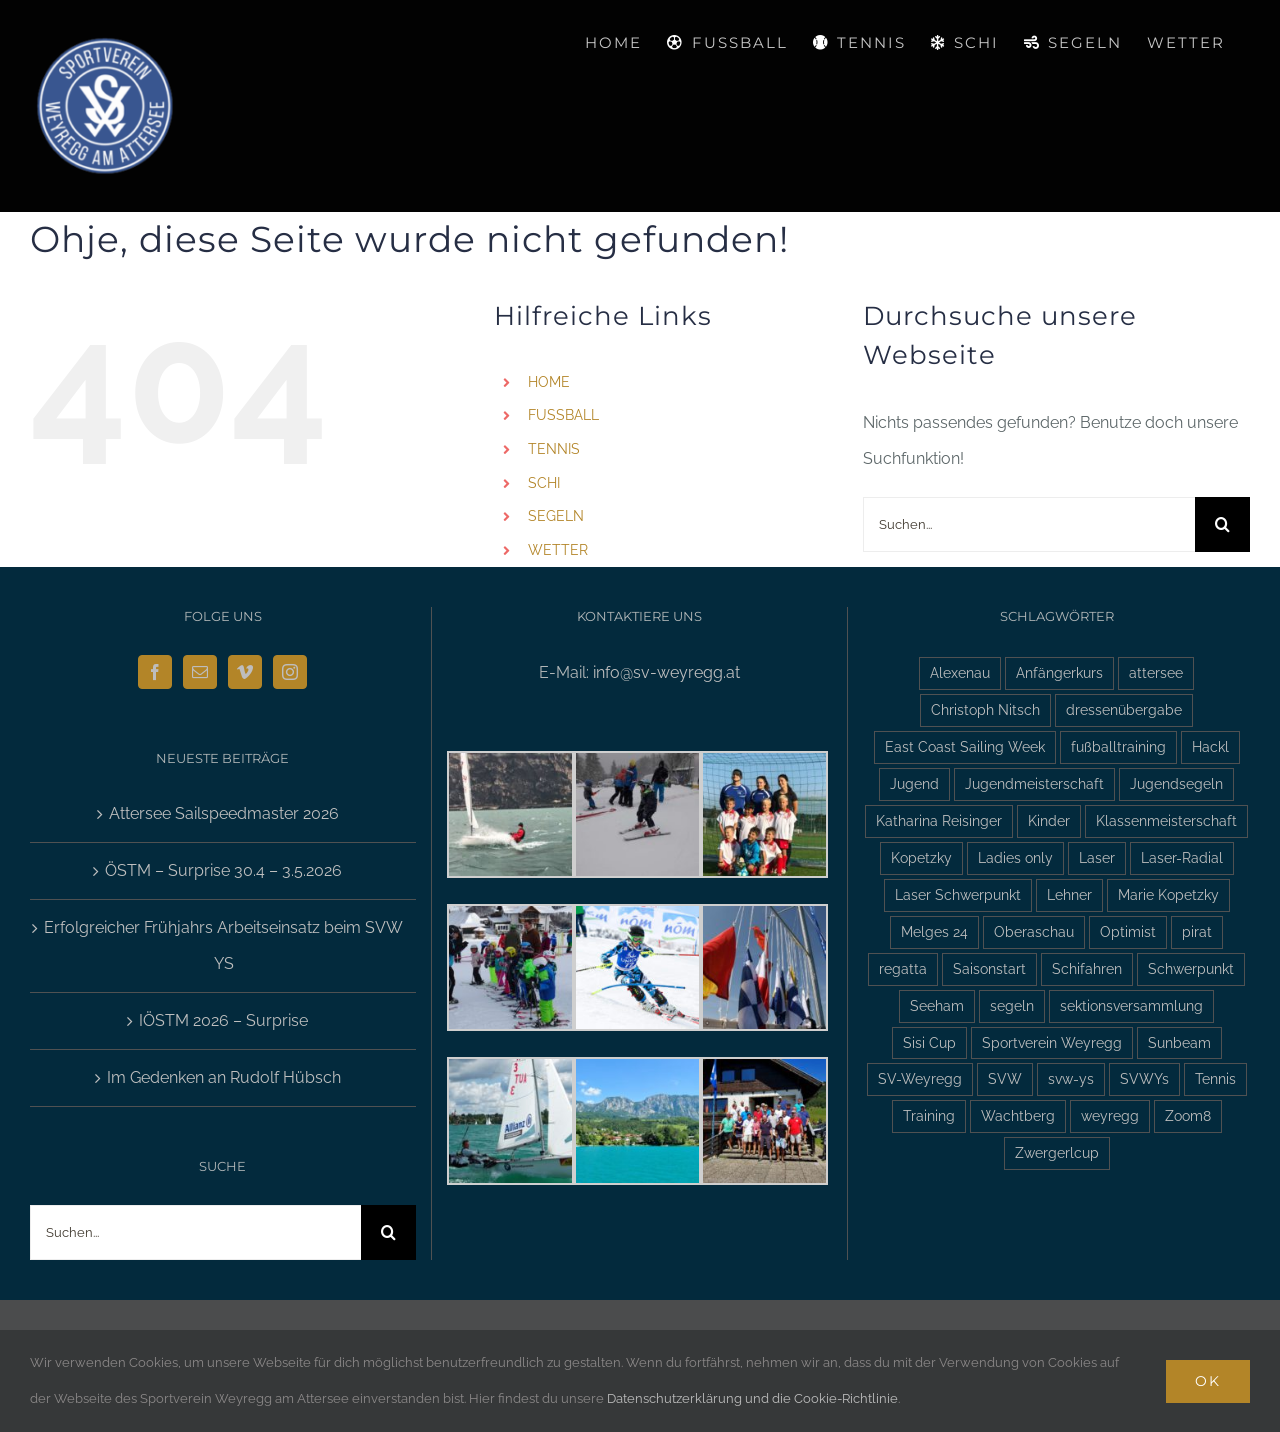 Image resolution: width=1280 pixels, height=1432 pixels. I want to click on Attersee Sailspeedmaster 2026, so click(224, 813).